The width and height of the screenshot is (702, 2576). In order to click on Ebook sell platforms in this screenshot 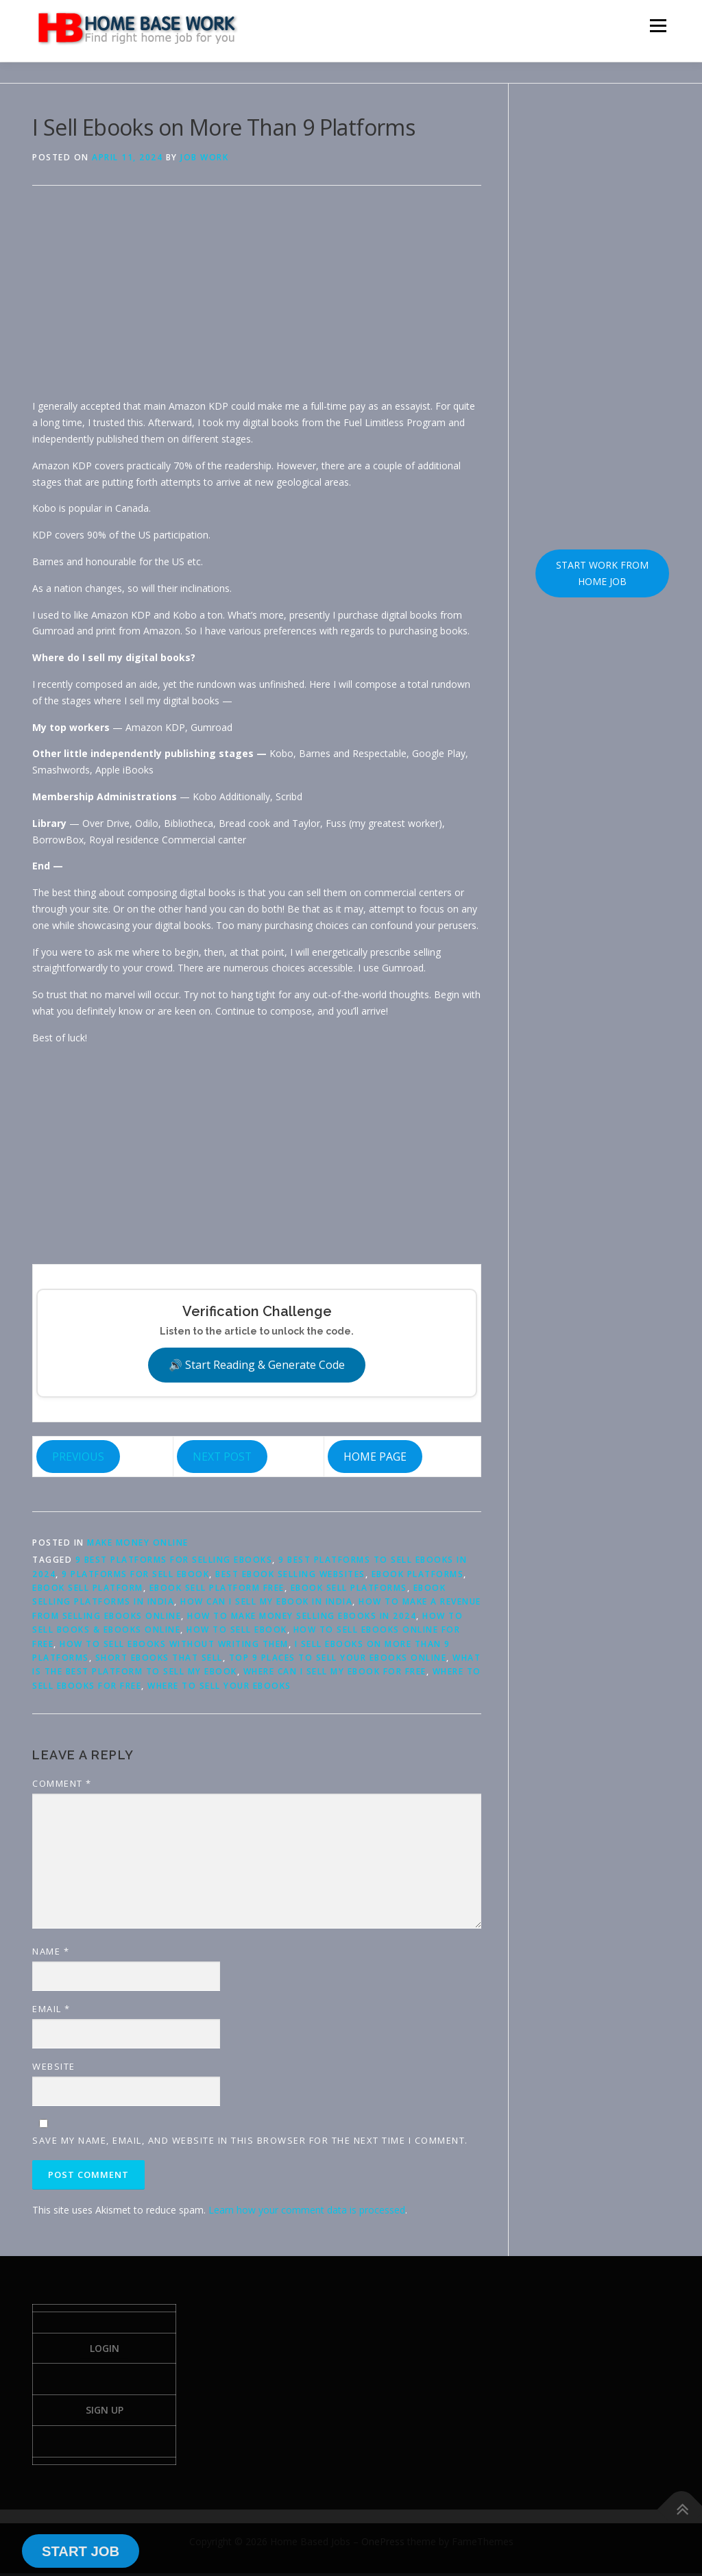, I will do `click(349, 1588)`.